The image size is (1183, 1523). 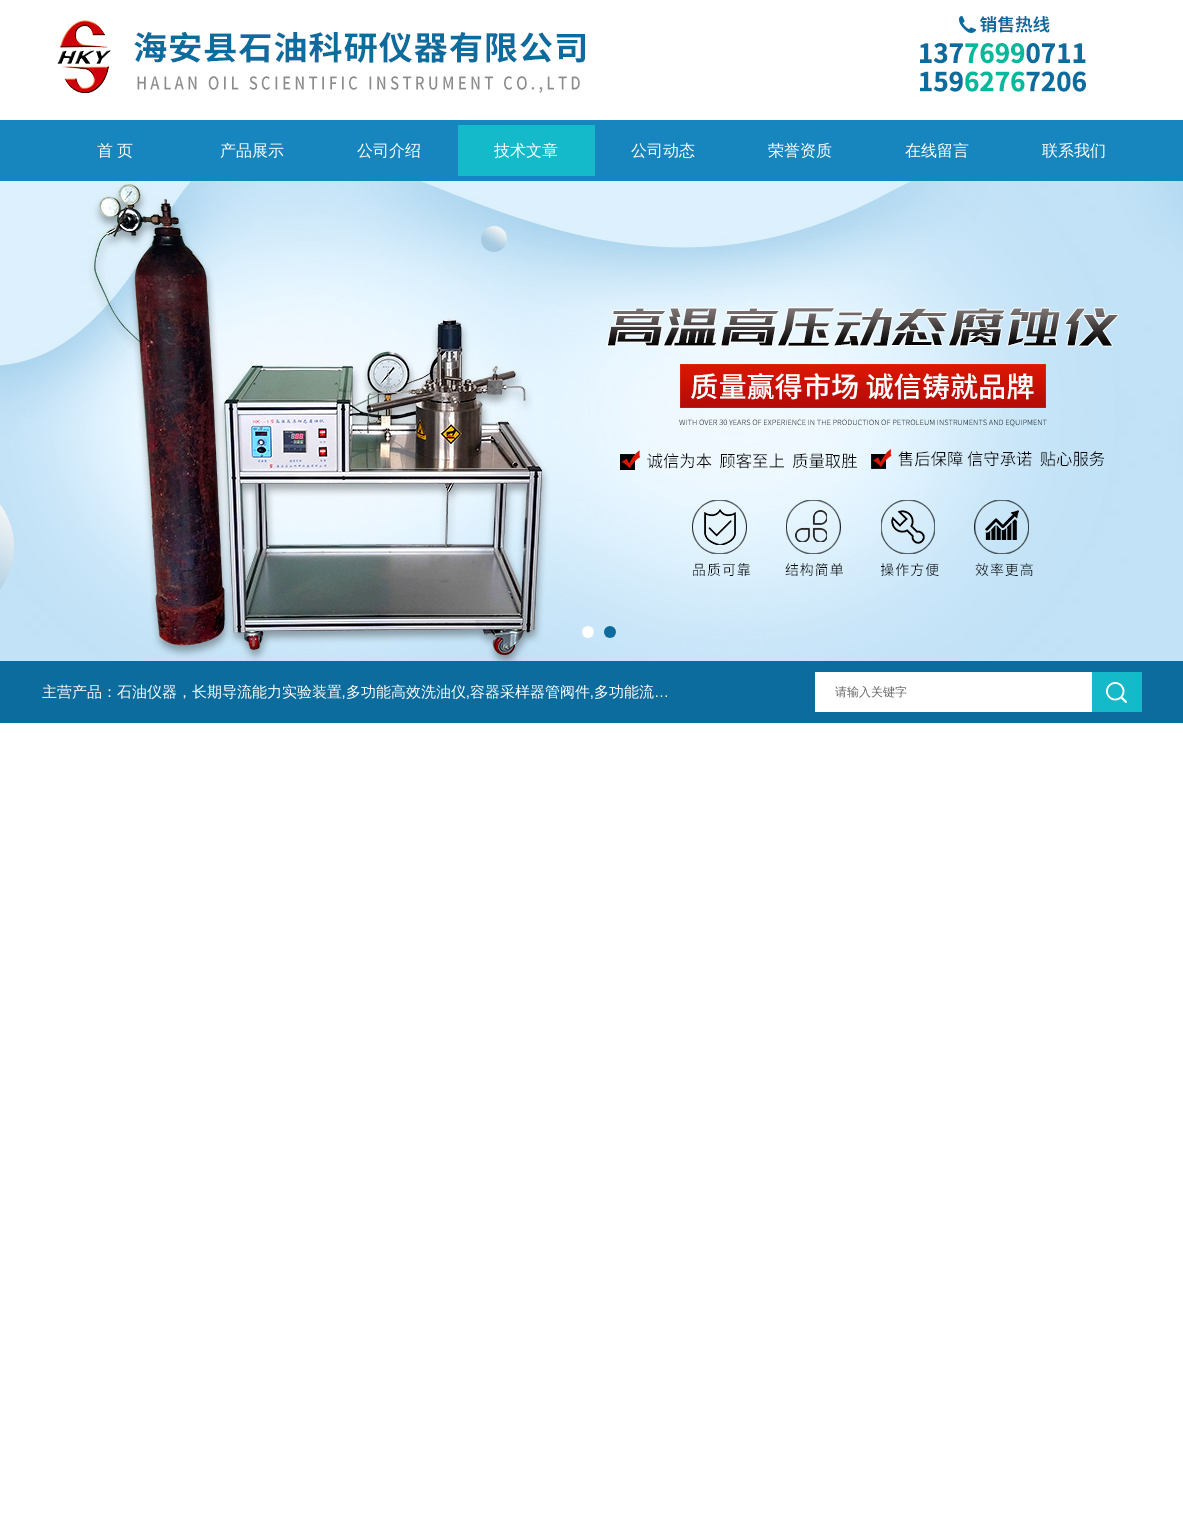 I want to click on 公司动态, so click(x=663, y=150).